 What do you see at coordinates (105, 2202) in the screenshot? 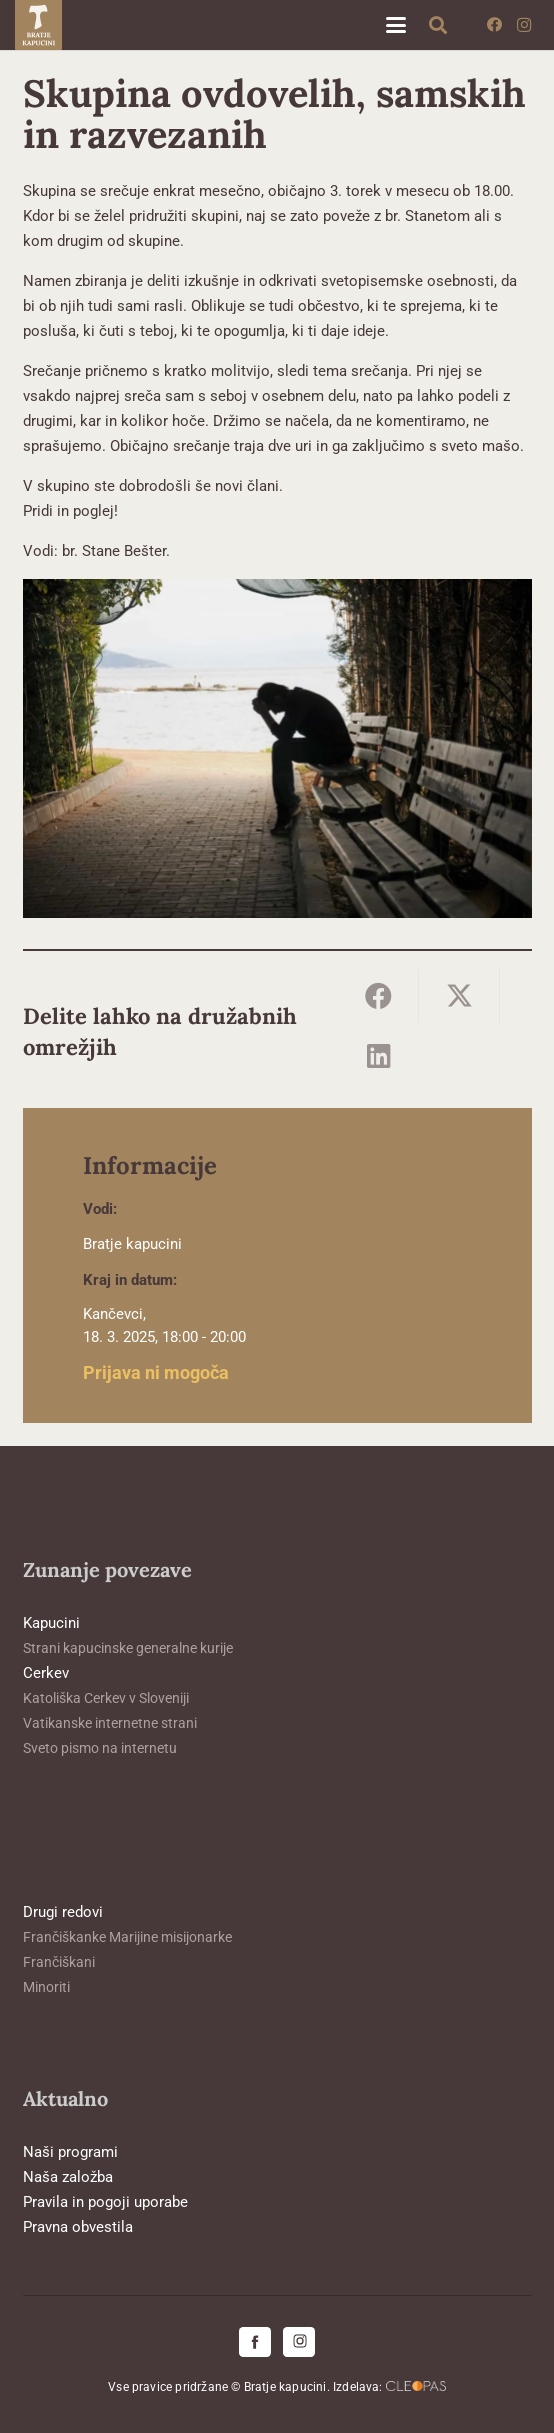
I see `Pravila in pogoji uporabe` at bounding box center [105, 2202].